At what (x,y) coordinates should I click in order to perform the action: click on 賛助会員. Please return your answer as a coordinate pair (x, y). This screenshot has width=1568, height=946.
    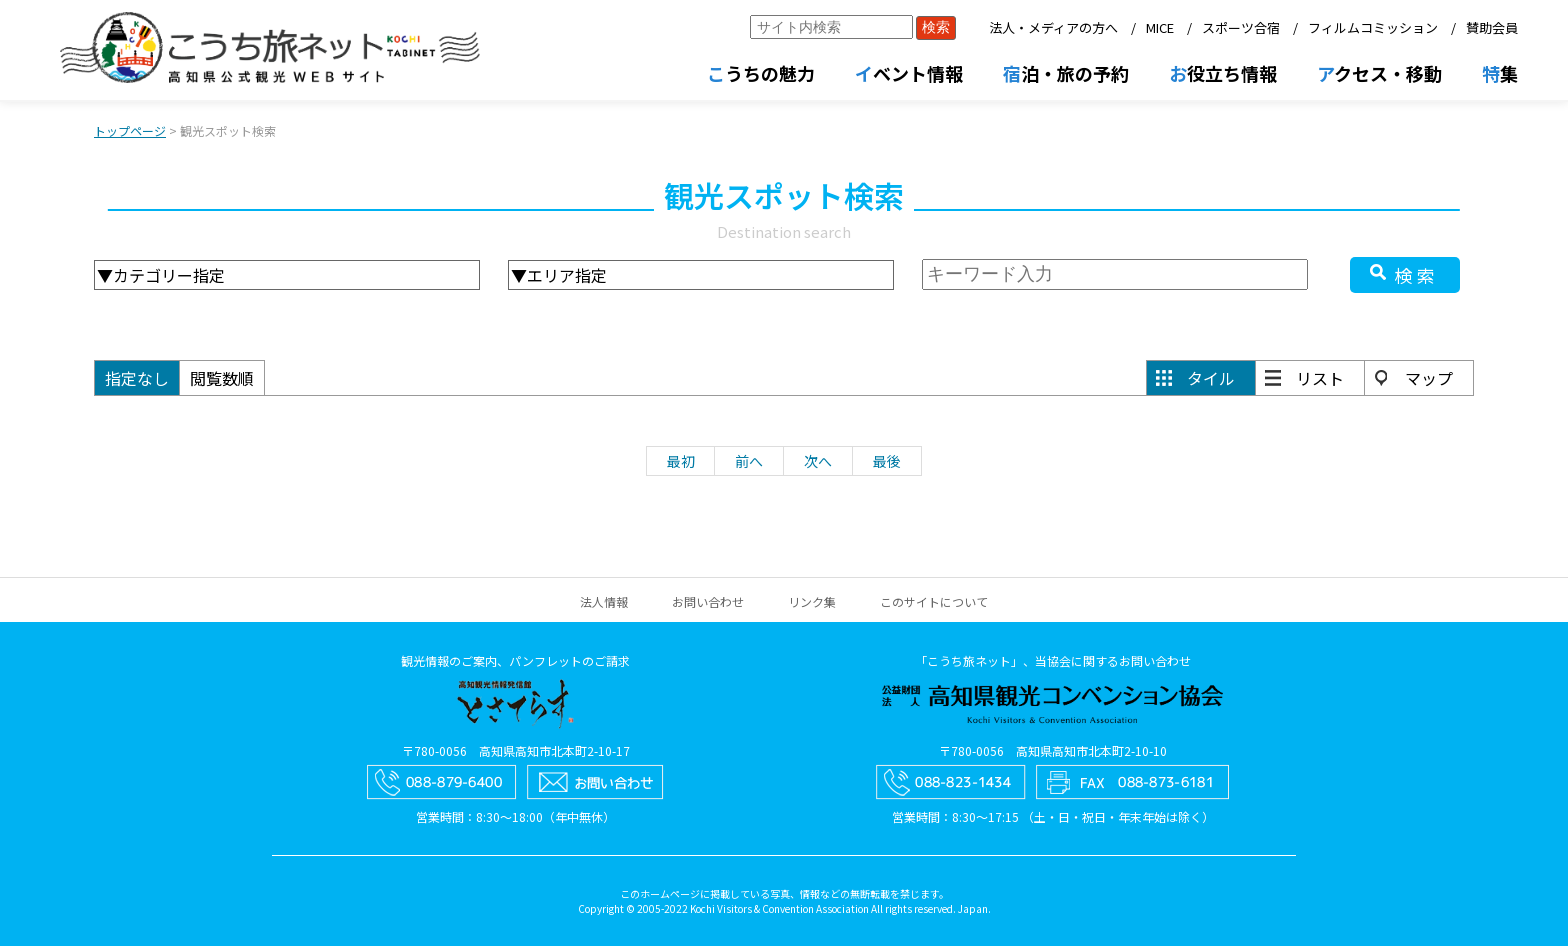
    Looking at the image, I should click on (1492, 27).